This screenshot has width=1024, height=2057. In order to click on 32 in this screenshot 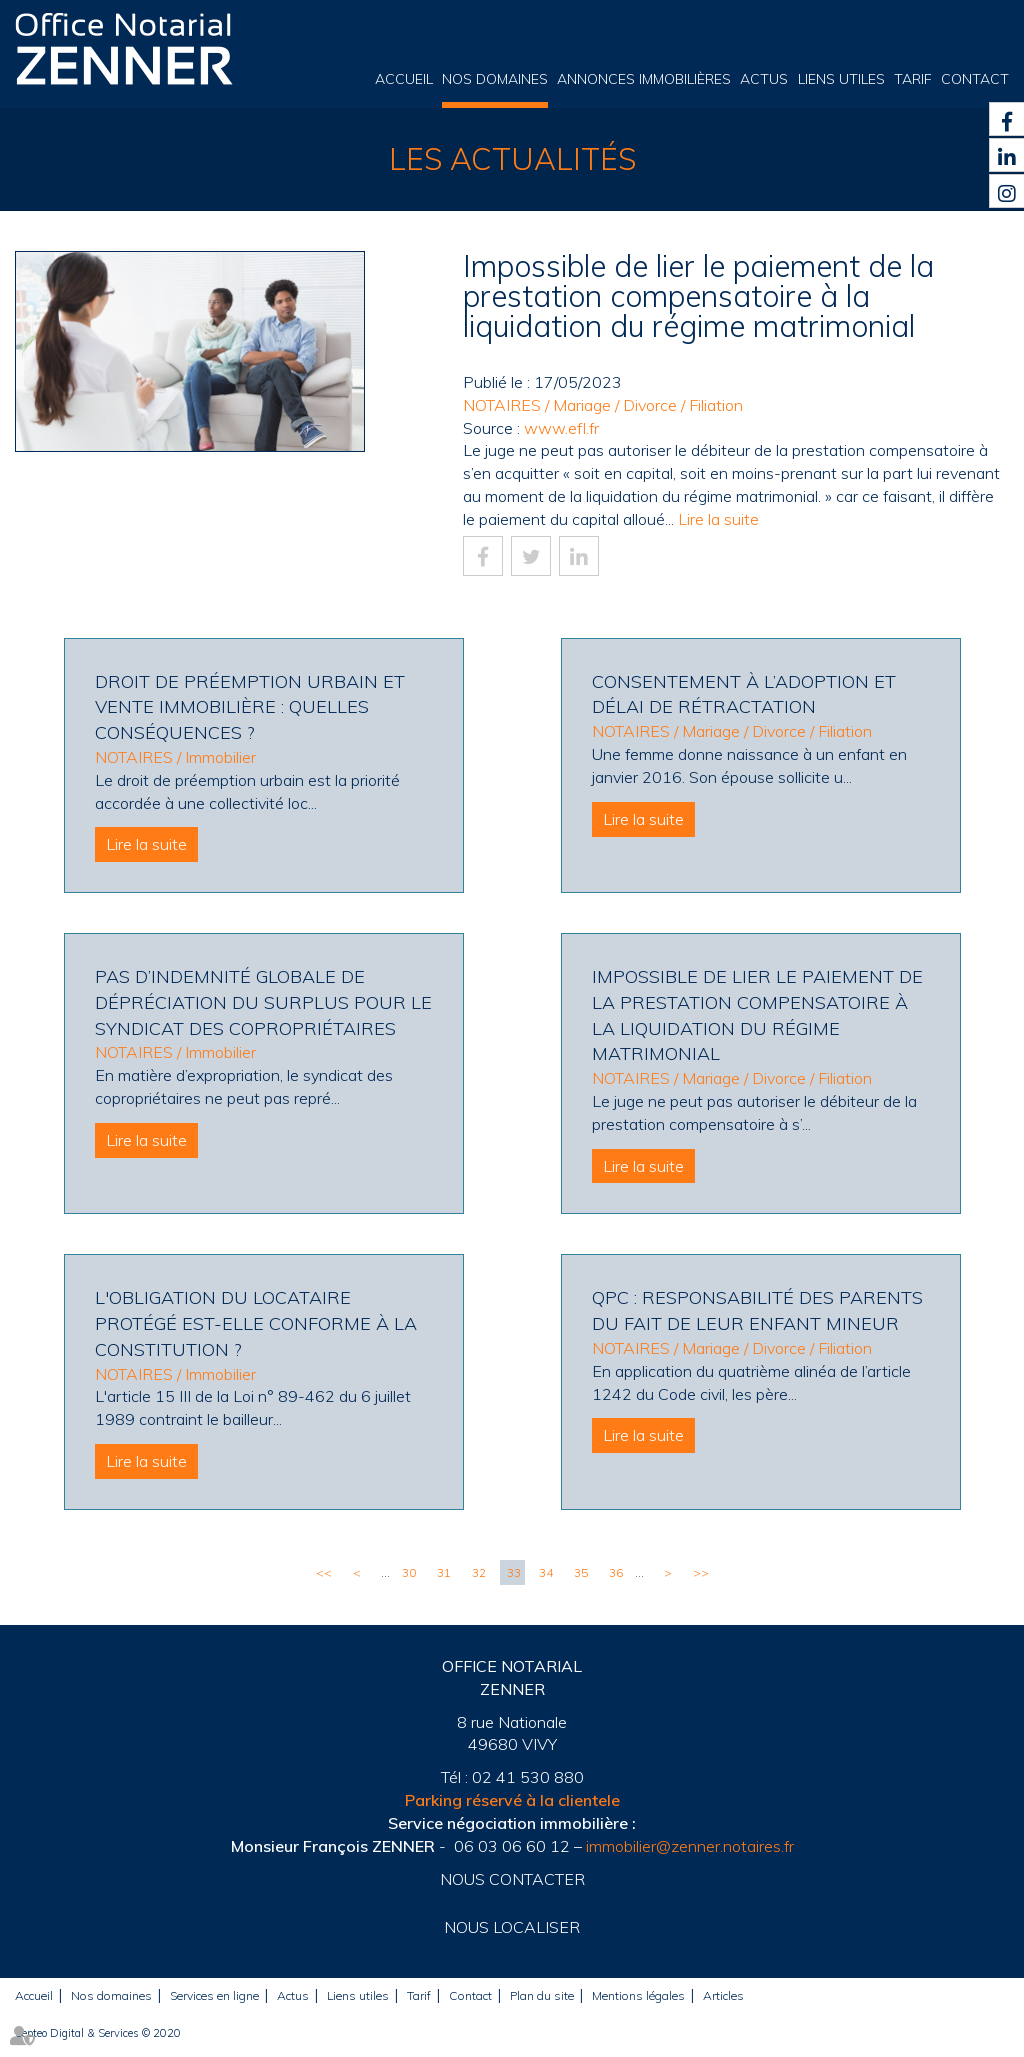, I will do `click(479, 1572)`.